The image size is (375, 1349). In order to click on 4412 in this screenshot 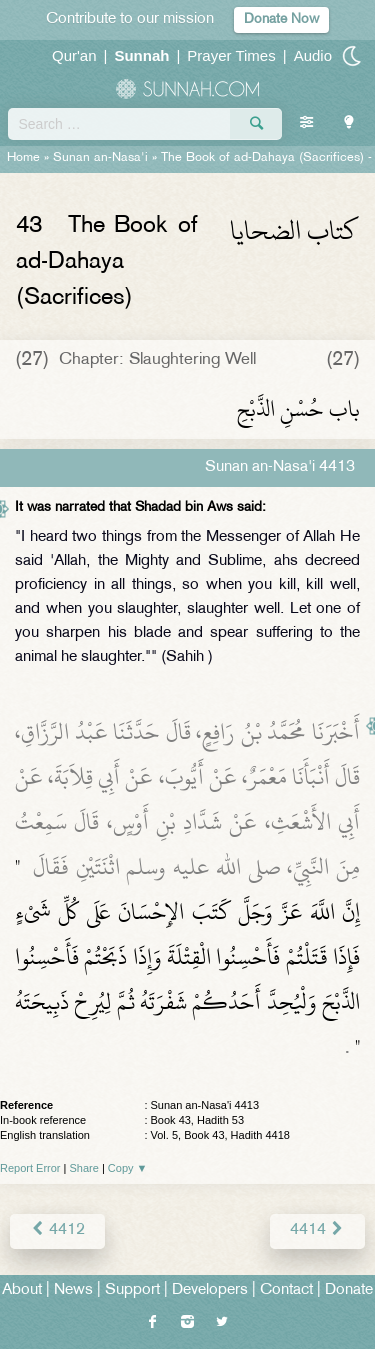, I will do `click(57, 1230)`.